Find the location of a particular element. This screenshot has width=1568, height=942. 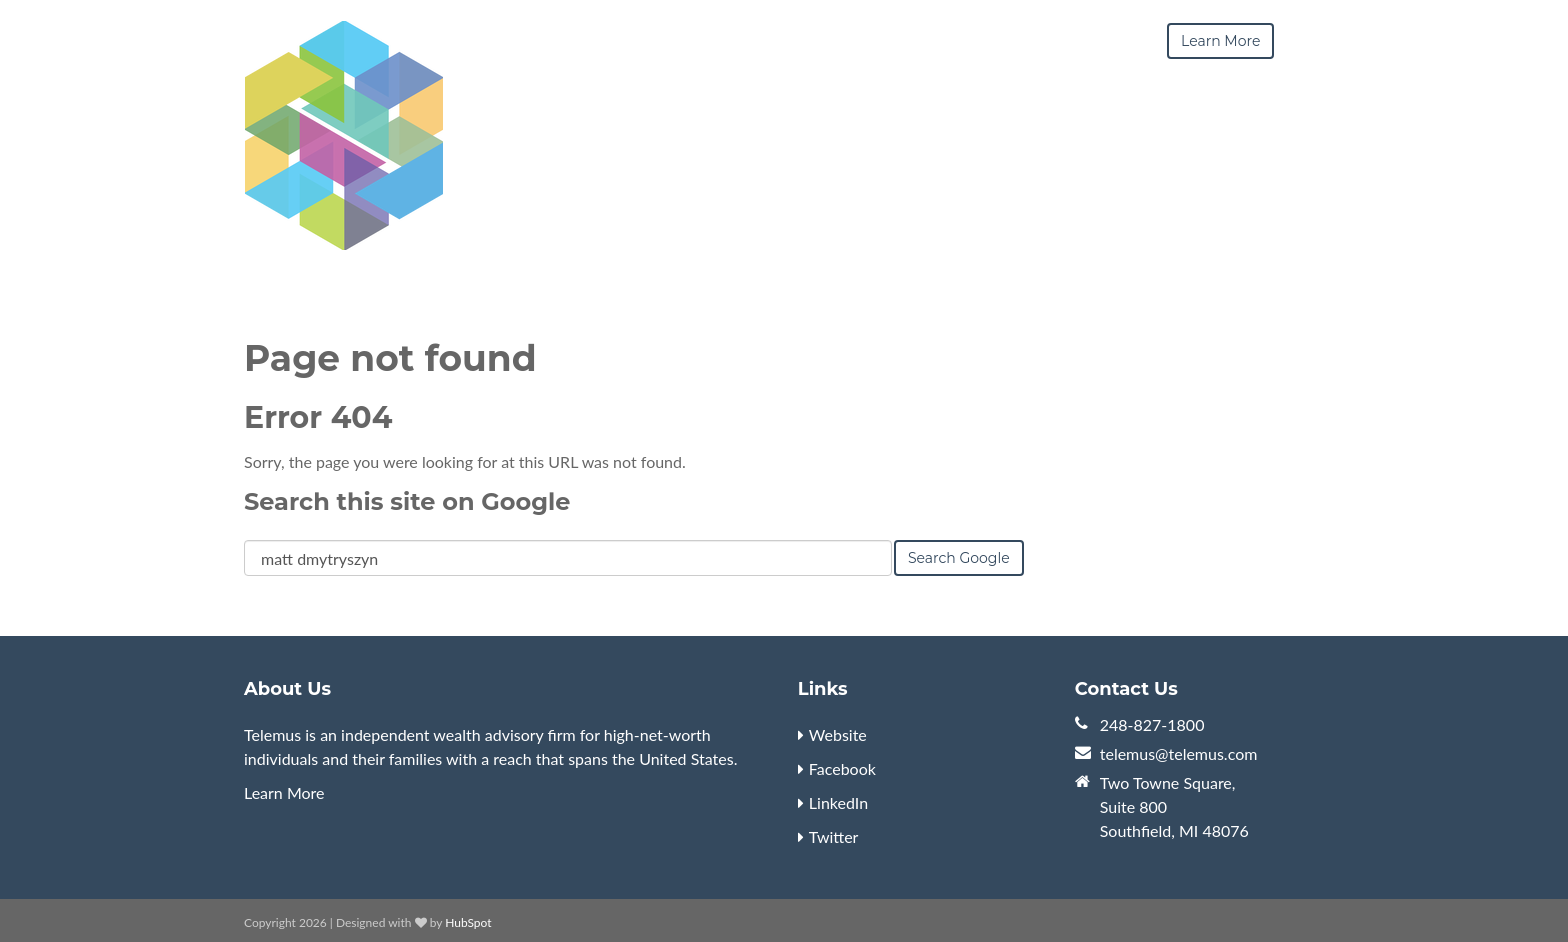

Learn More is located at coordinates (284, 792).